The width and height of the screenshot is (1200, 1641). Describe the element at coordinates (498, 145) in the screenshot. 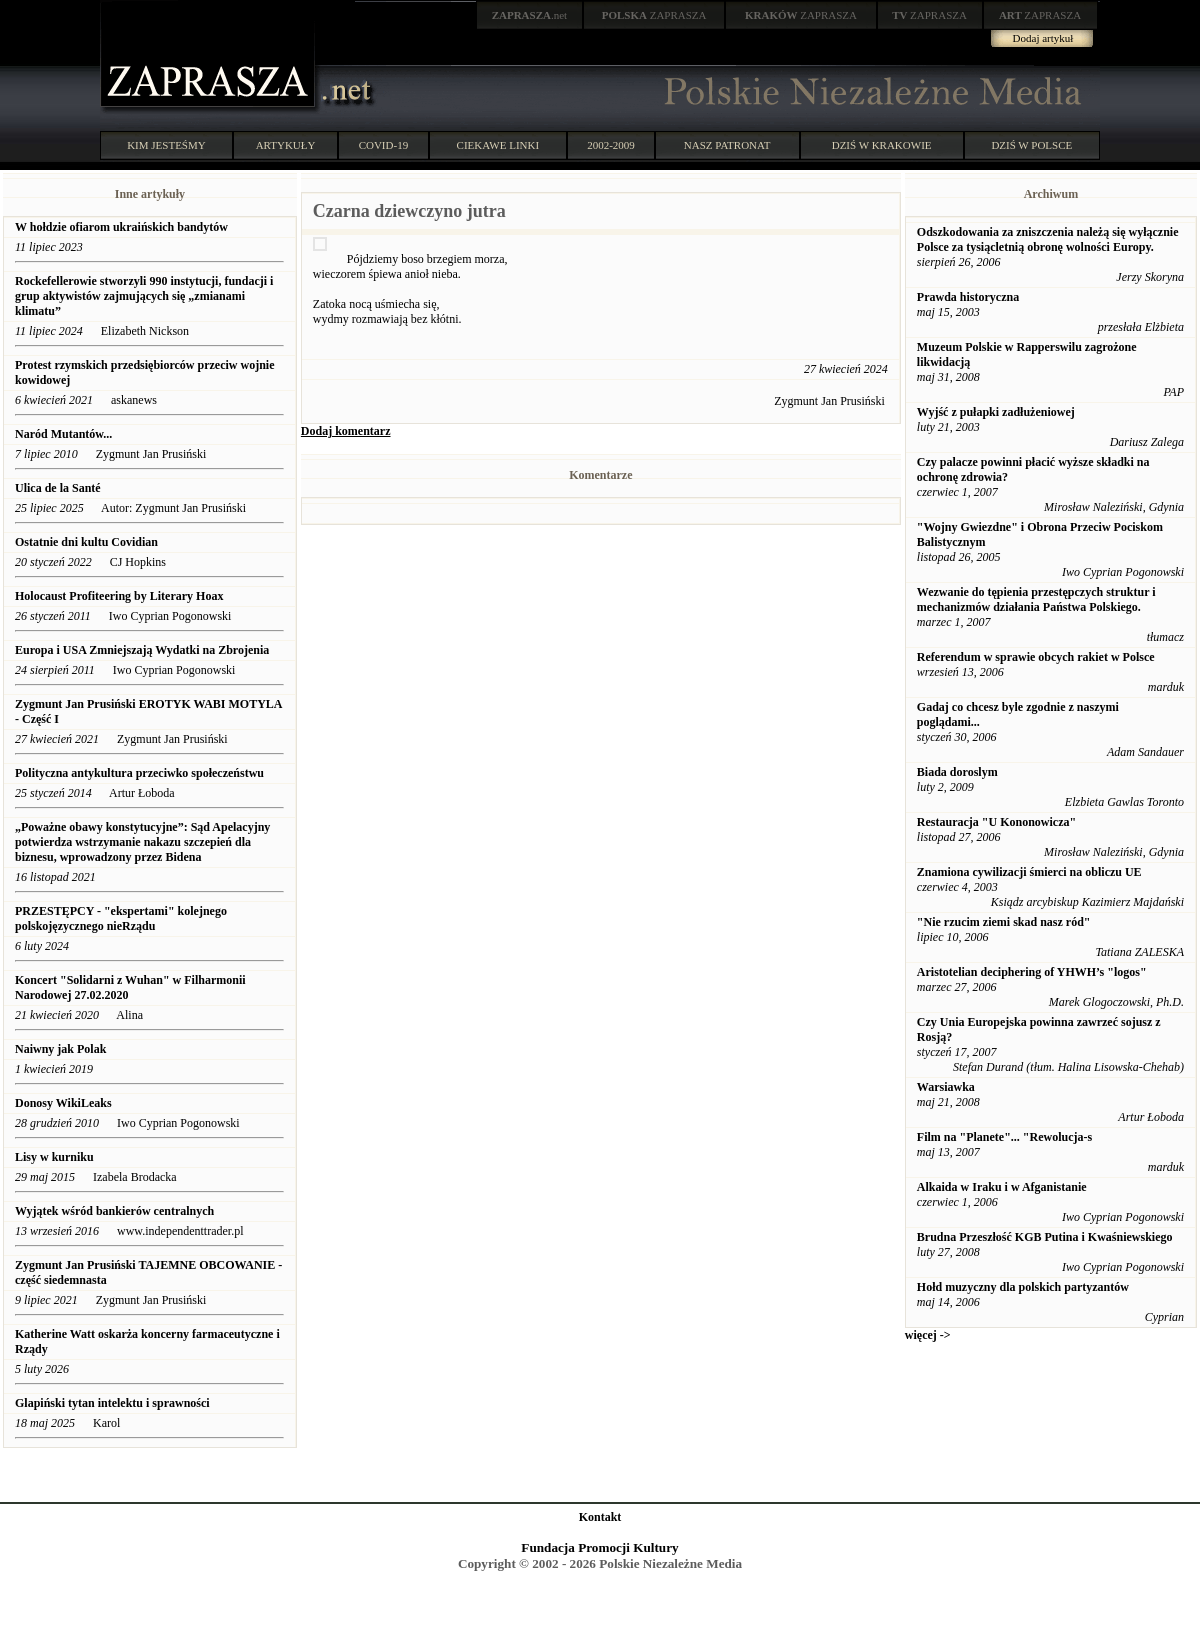

I see `CIEKAWE LINKI` at that location.